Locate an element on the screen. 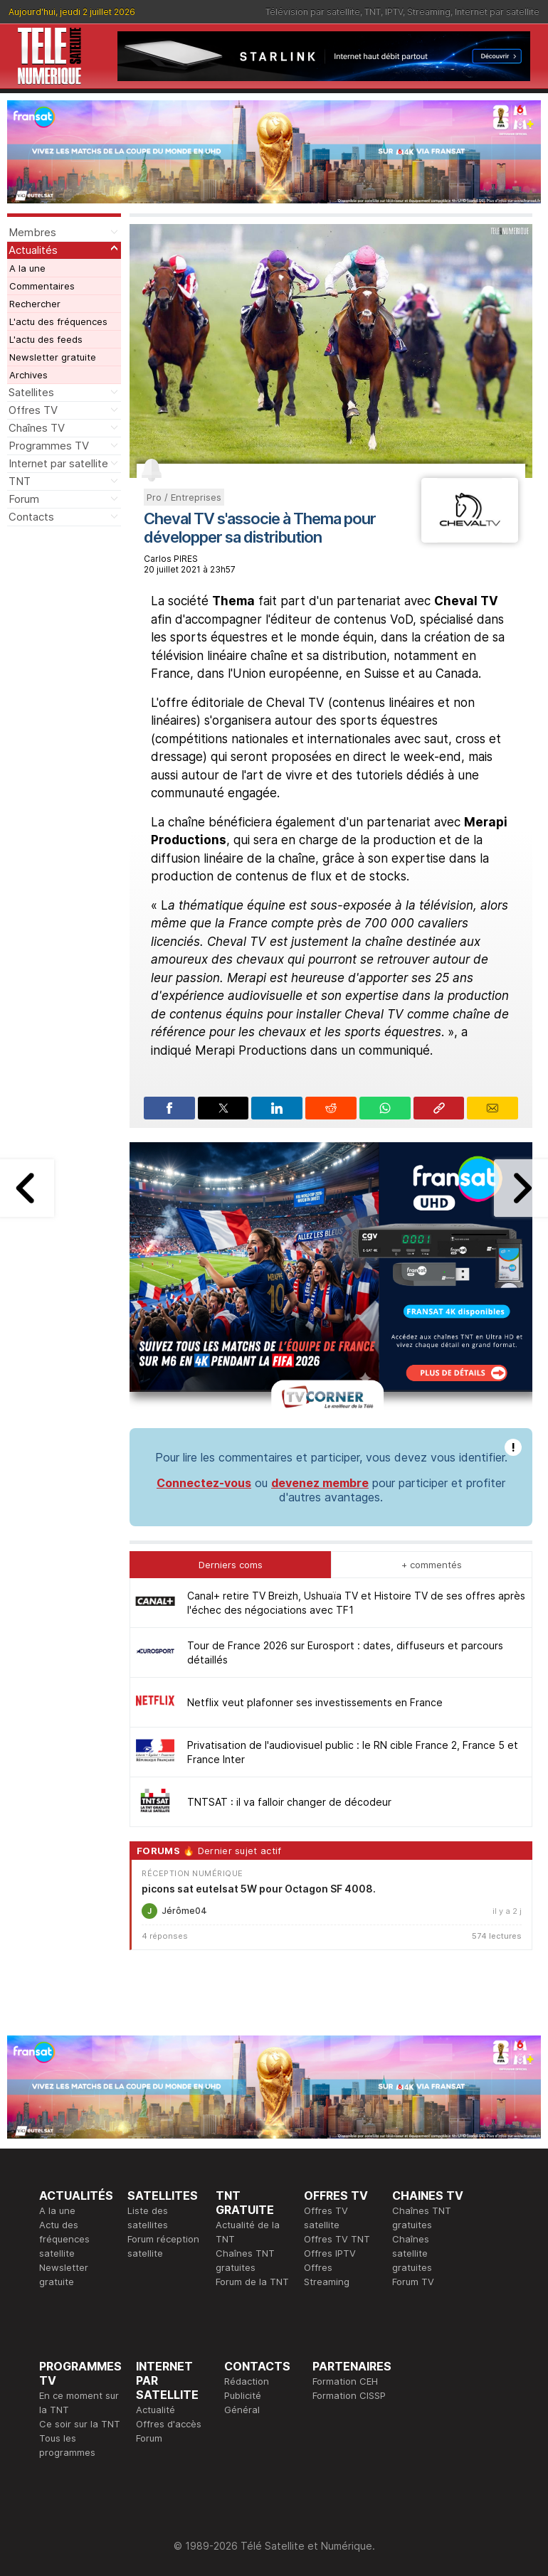  Pro / Entreprises is located at coordinates (184, 497).